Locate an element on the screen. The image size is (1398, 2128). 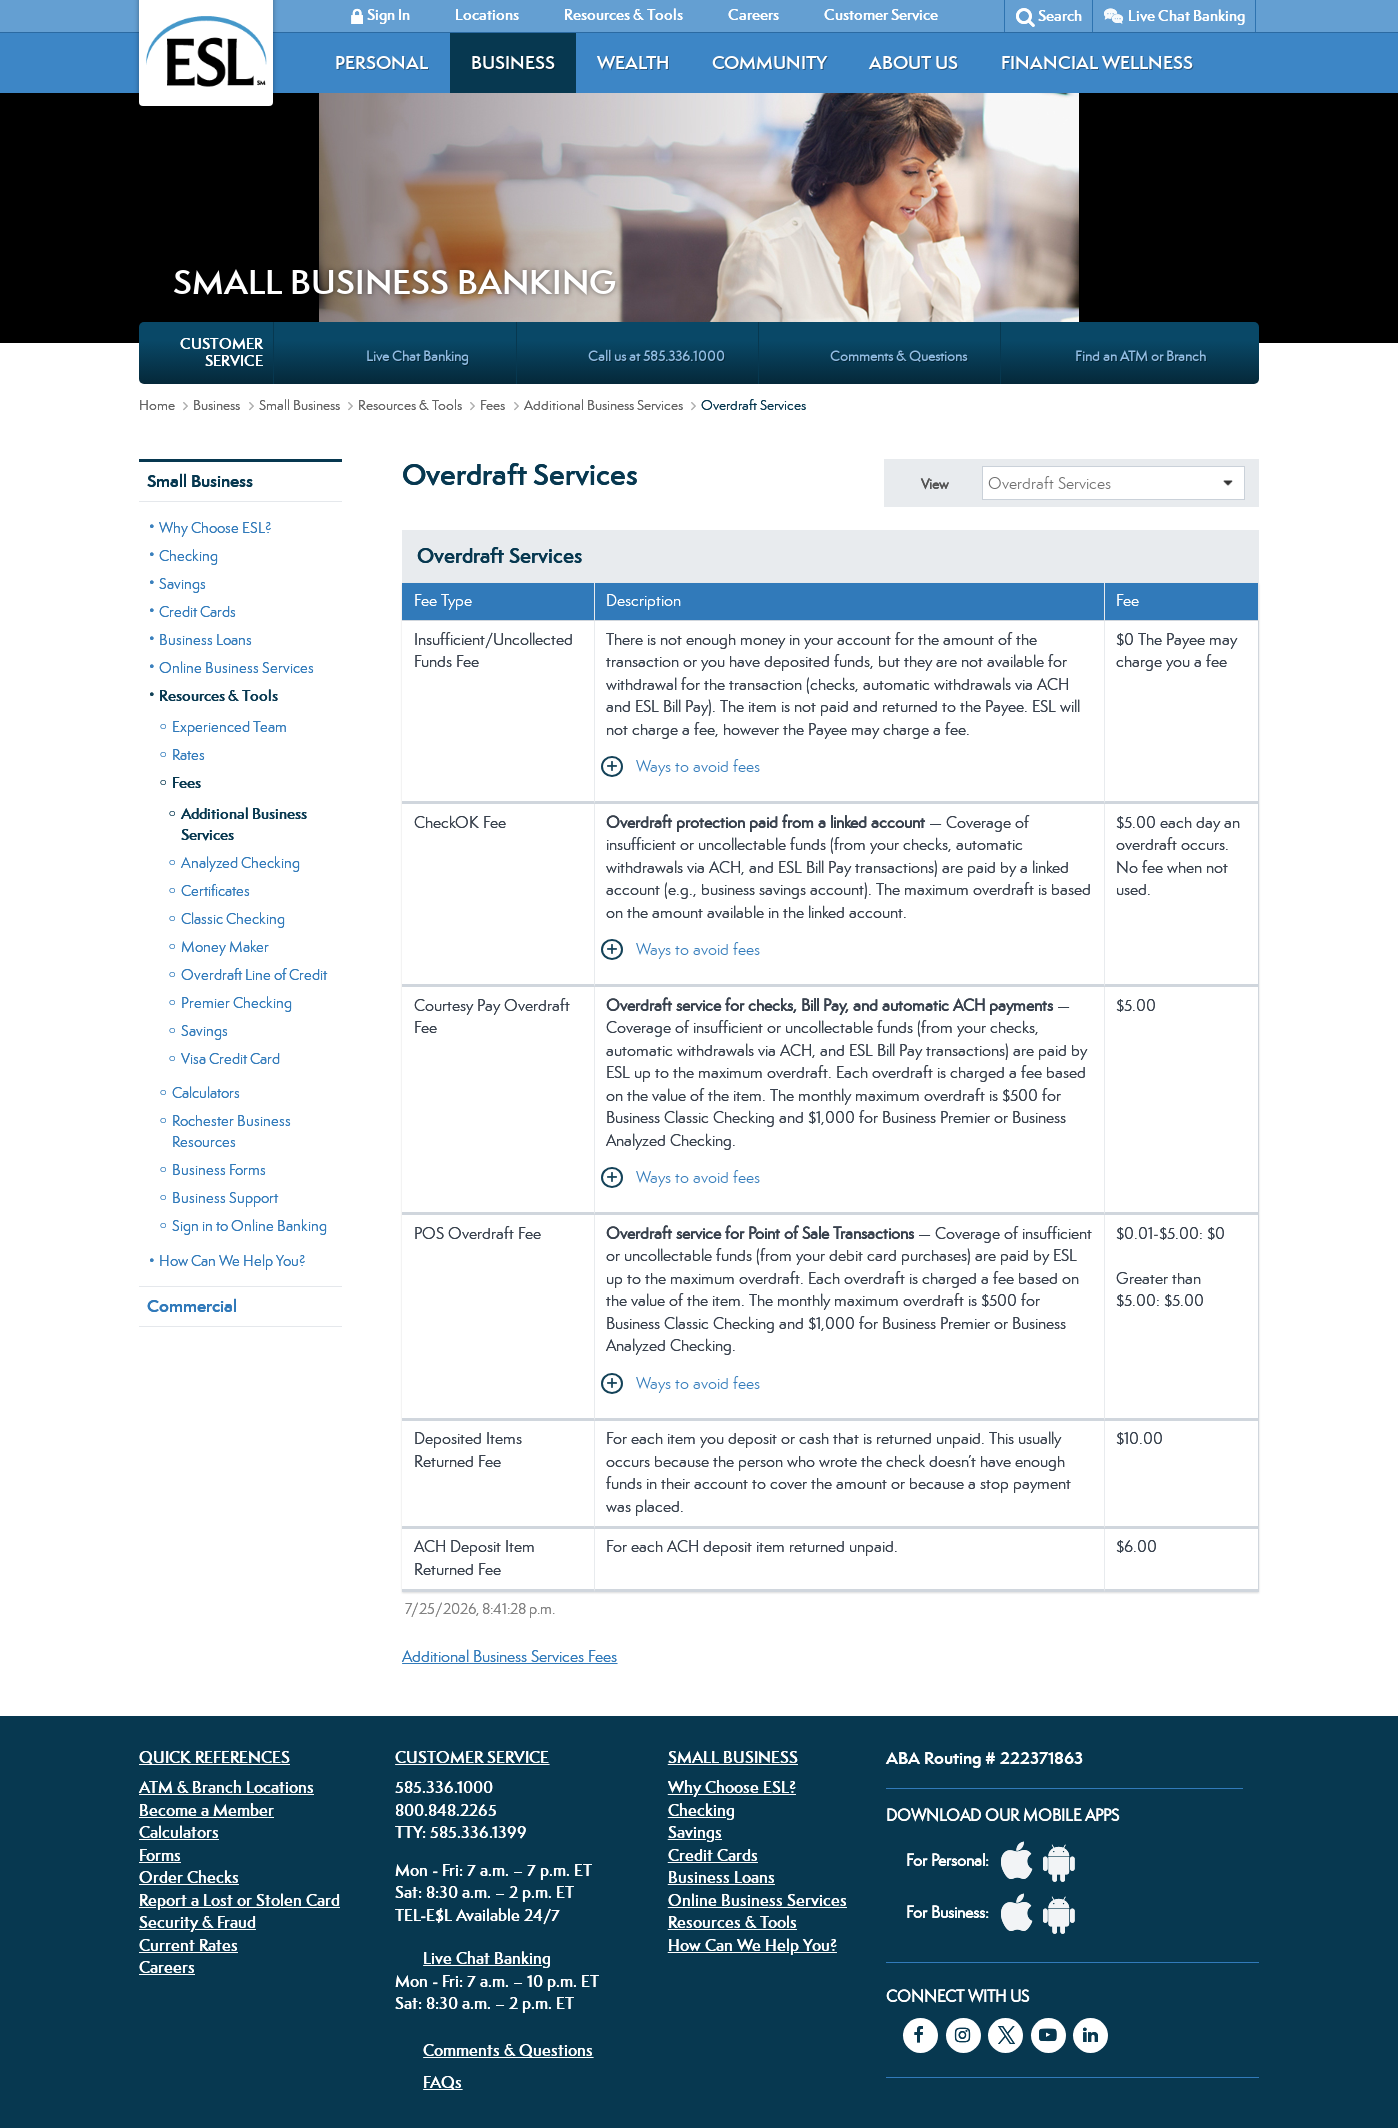
Analyzed Checking is located at coordinates (240, 687).